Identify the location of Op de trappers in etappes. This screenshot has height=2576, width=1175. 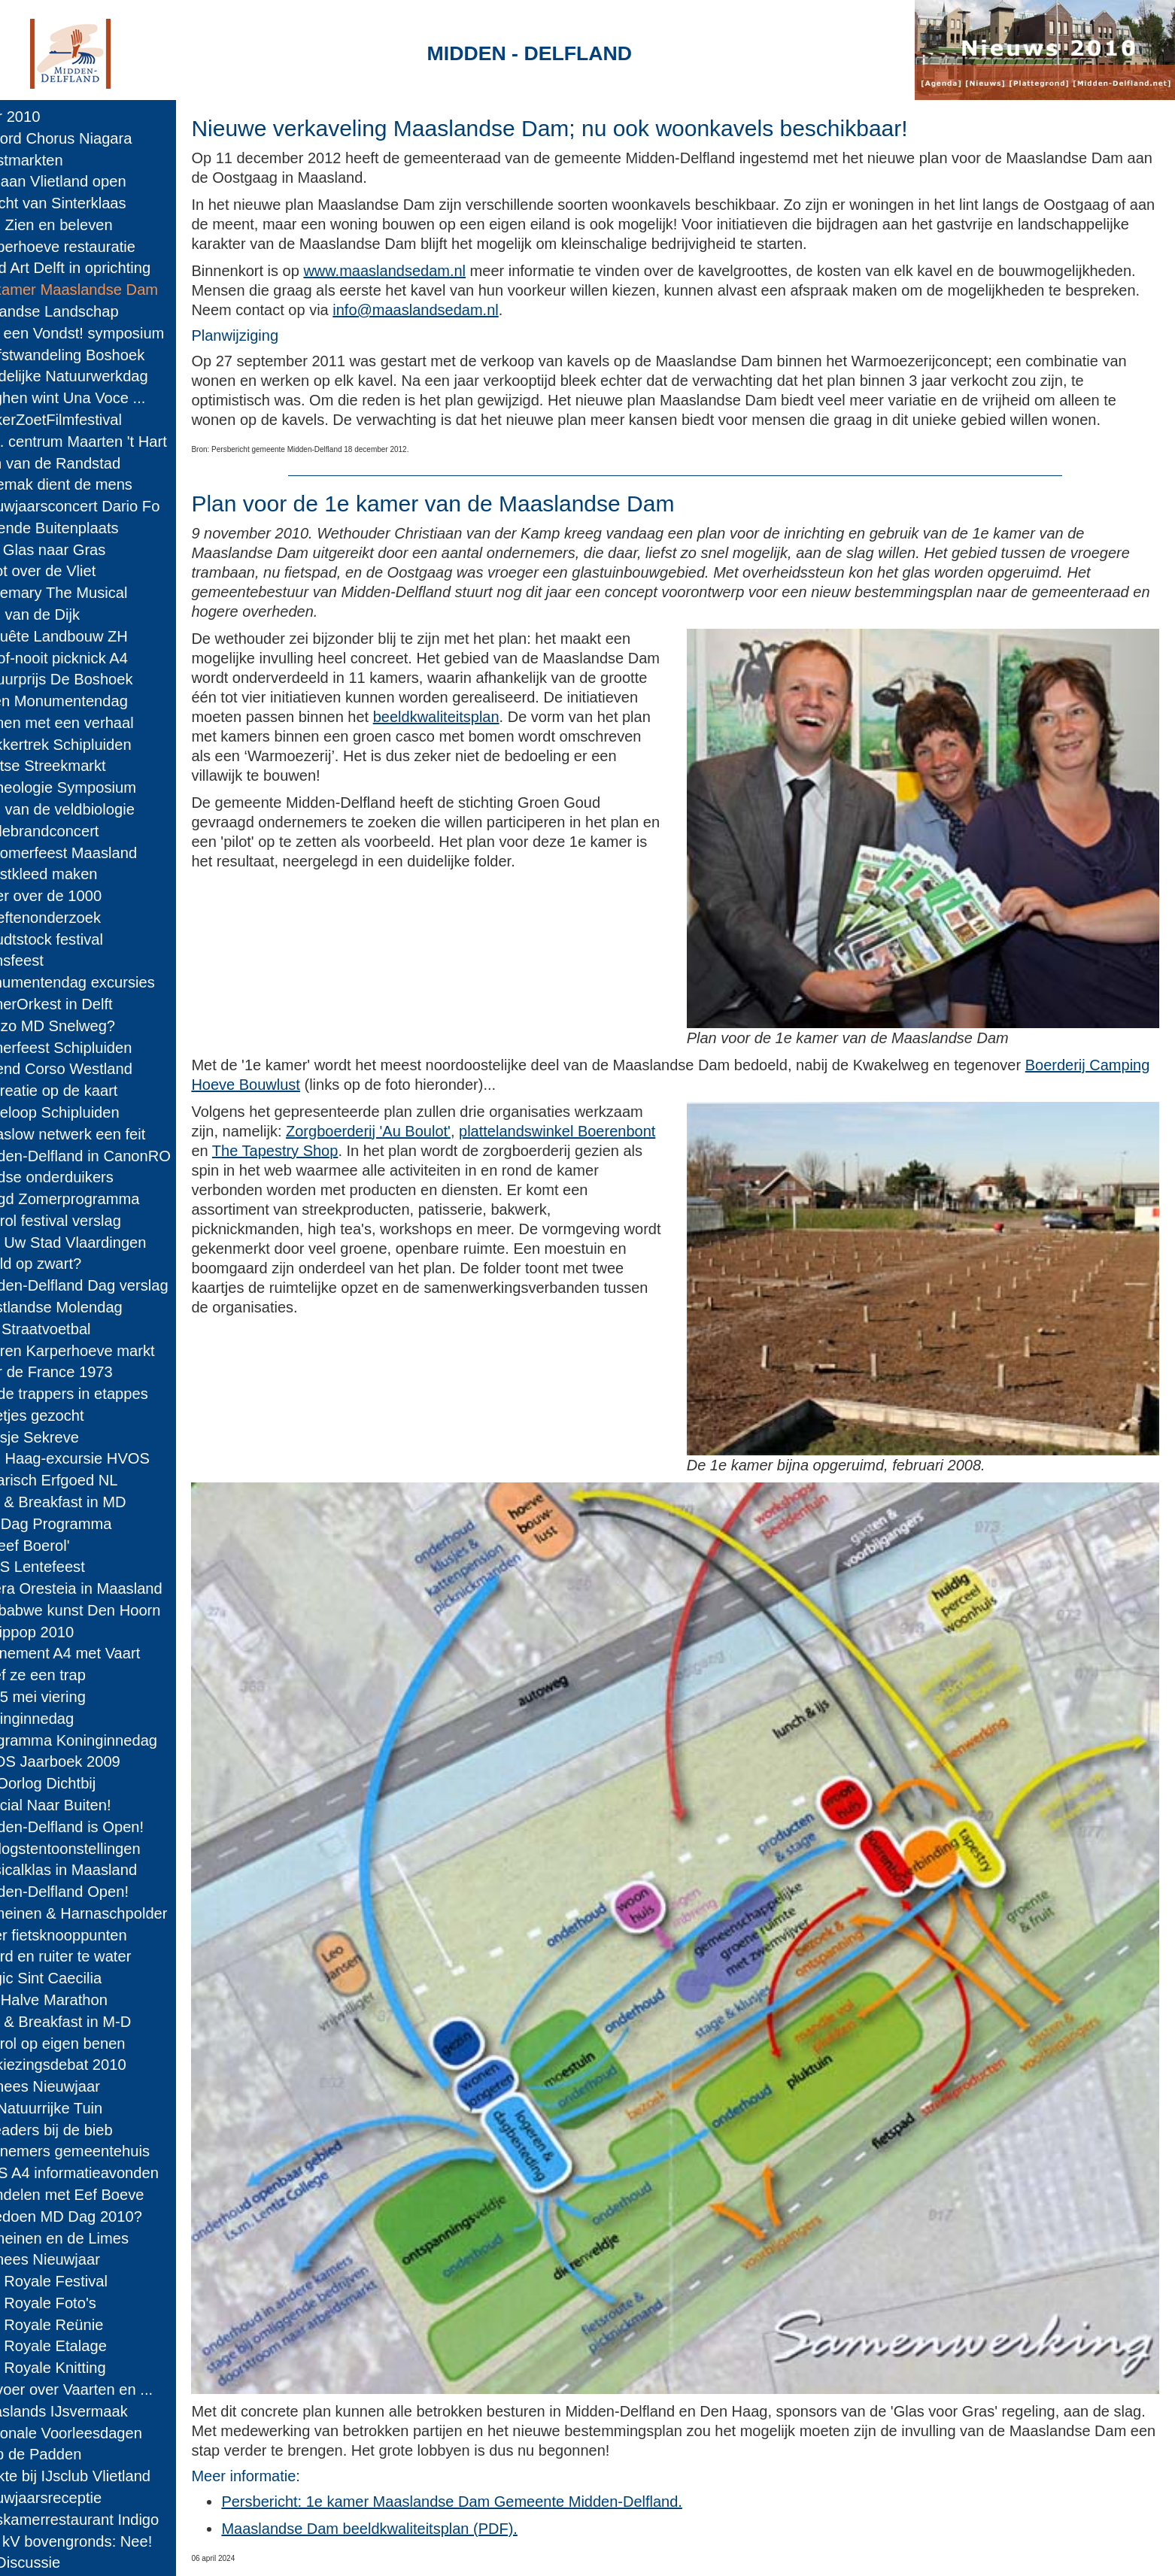
(93, 1393).